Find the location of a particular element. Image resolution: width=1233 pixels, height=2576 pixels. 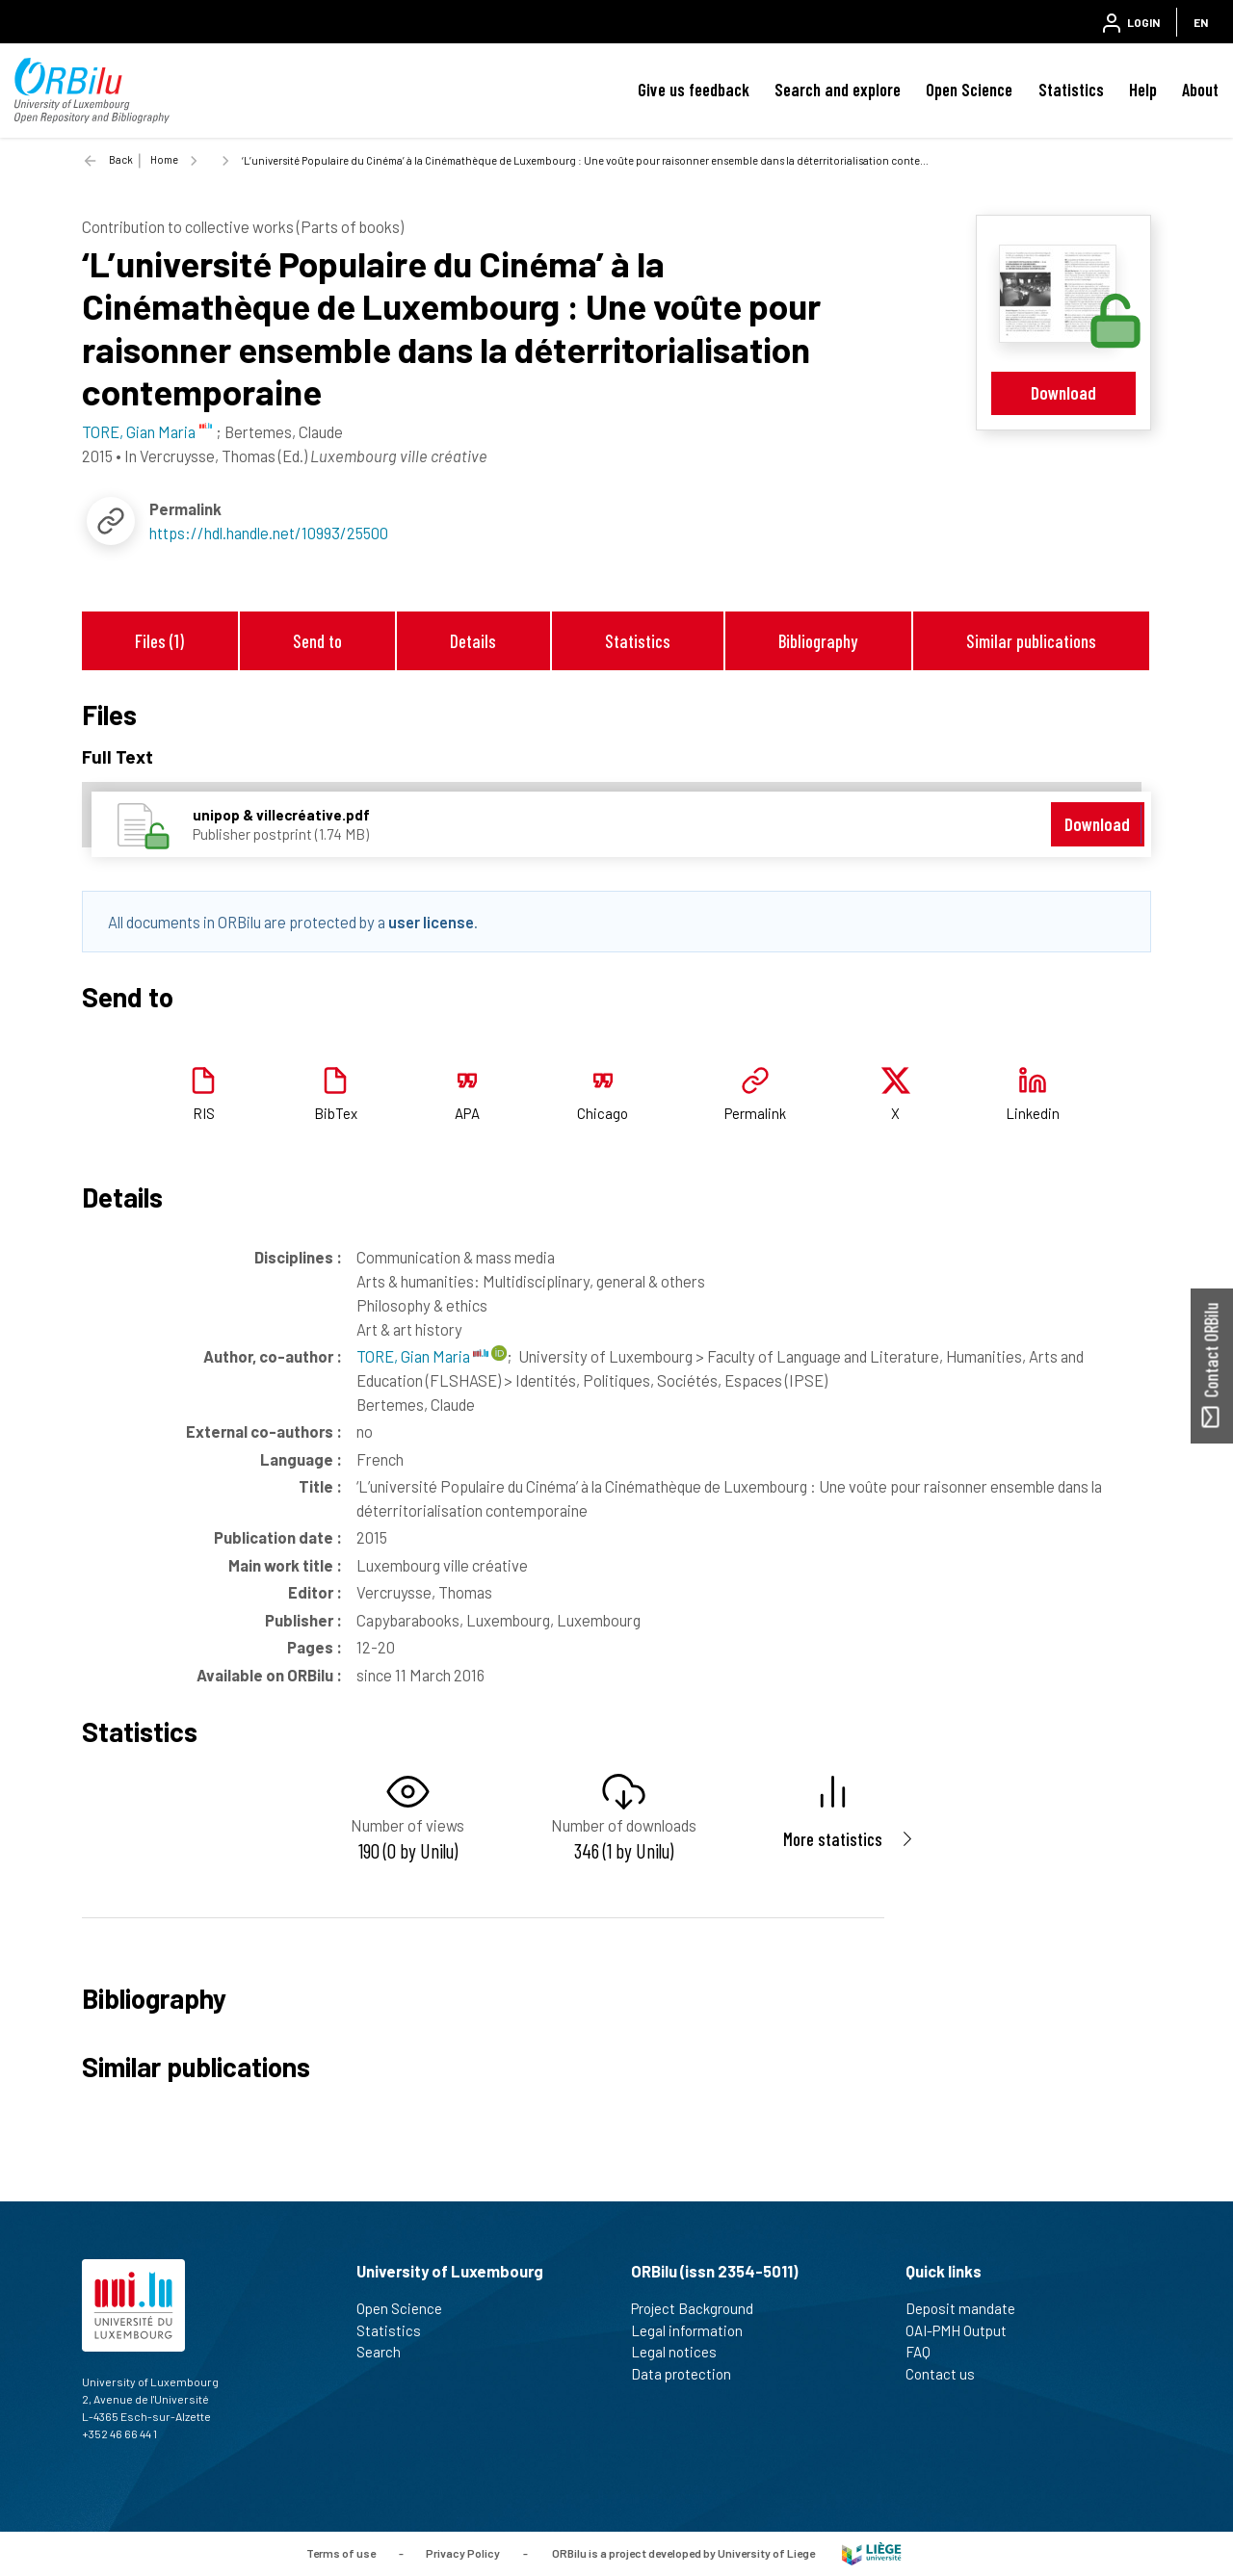

EN is located at coordinates (1201, 22).